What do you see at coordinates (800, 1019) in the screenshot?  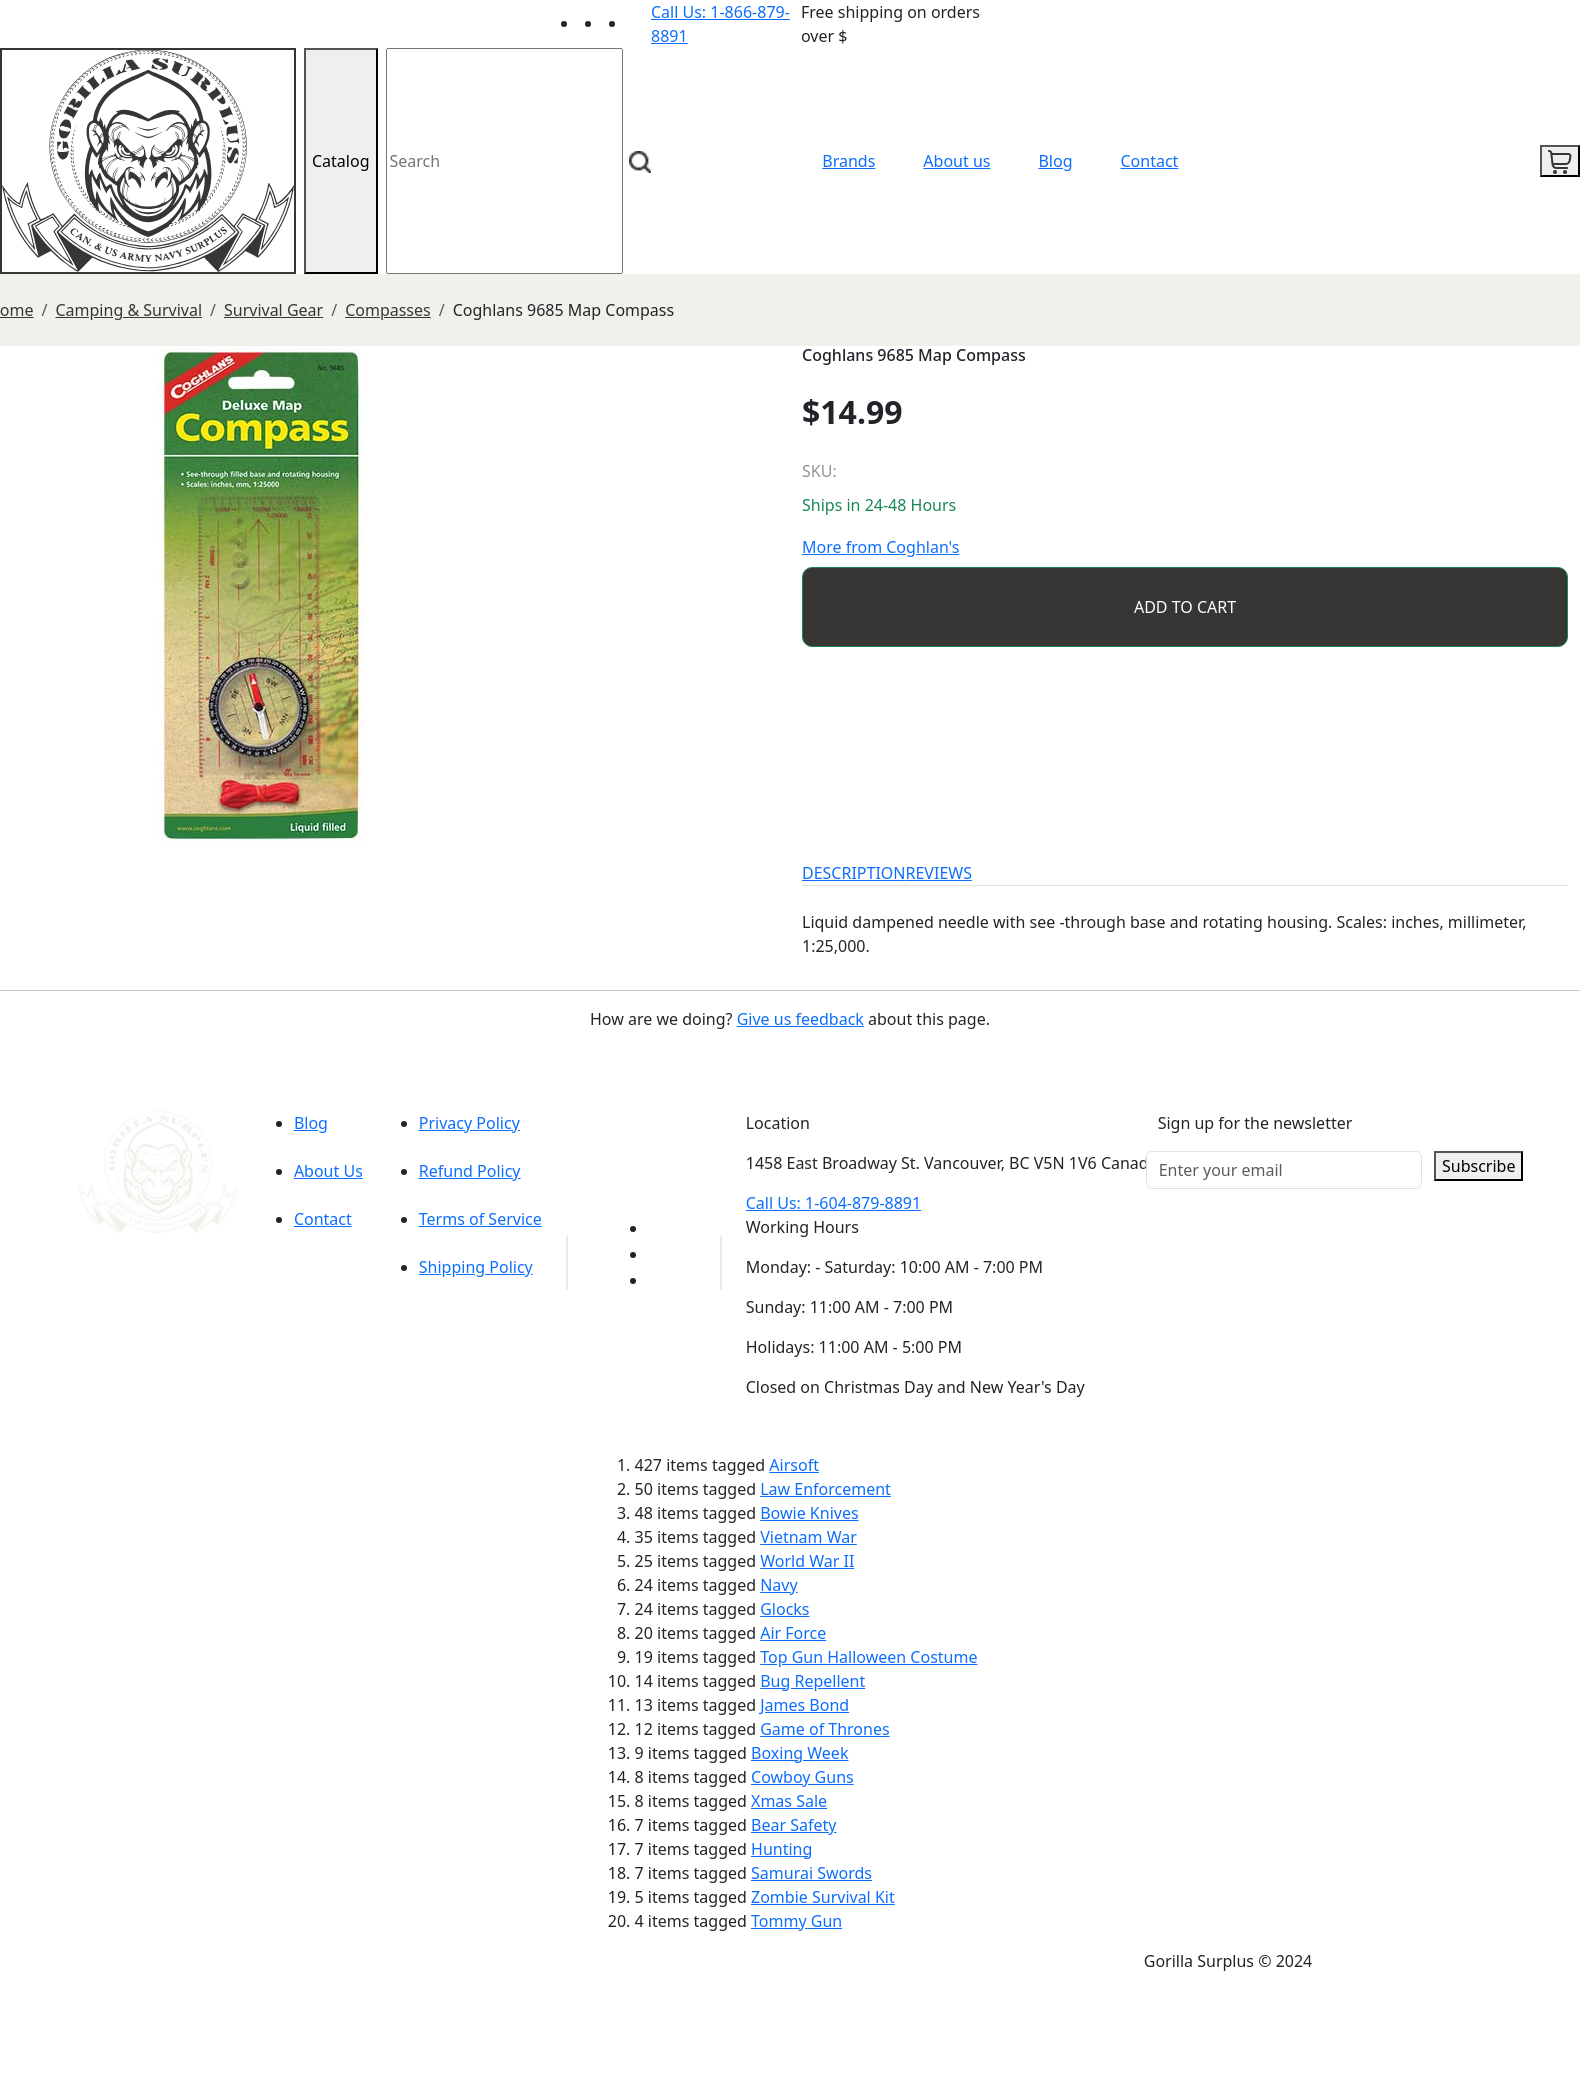 I see `Give us feedback` at bounding box center [800, 1019].